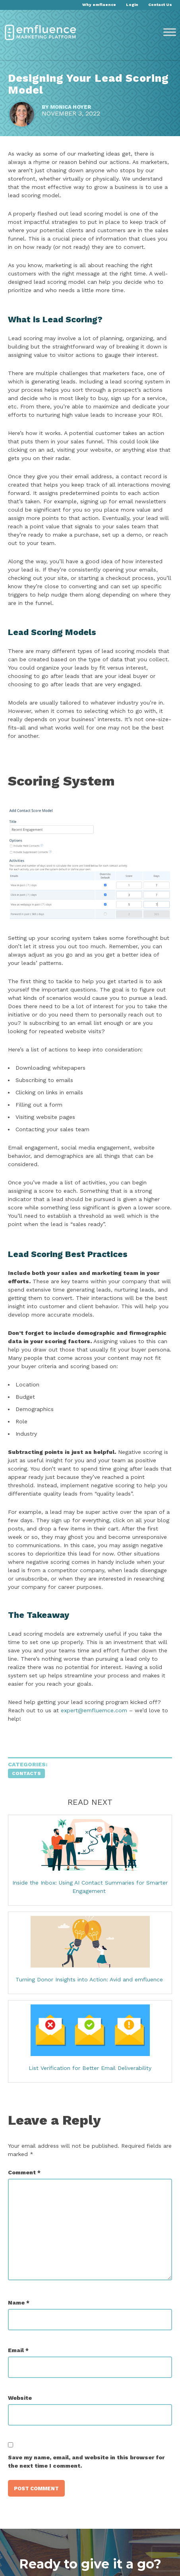 Image resolution: width=180 pixels, height=2576 pixels. I want to click on Why emfluence, so click(99, 4).